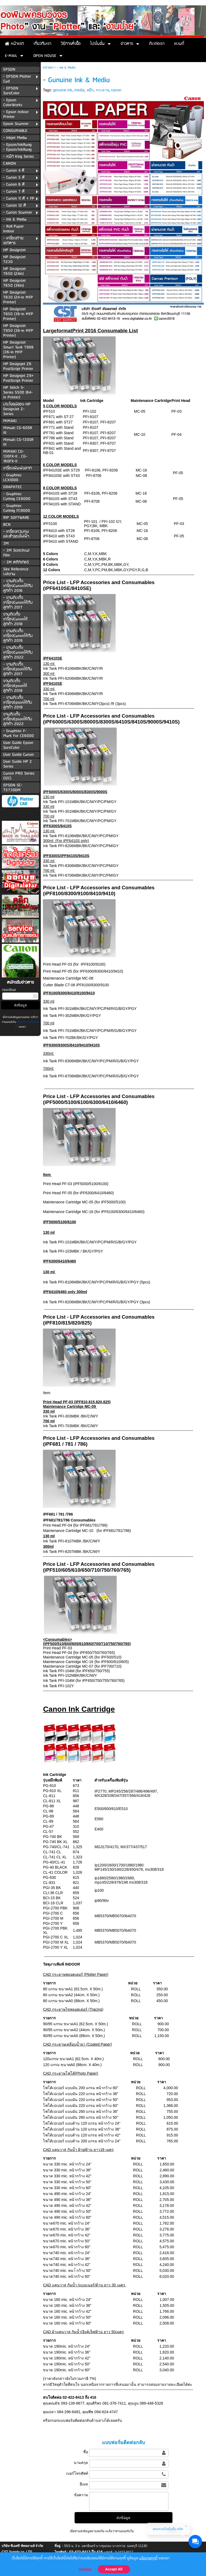  I want to click on นามสกุล, so click(81, 2462).